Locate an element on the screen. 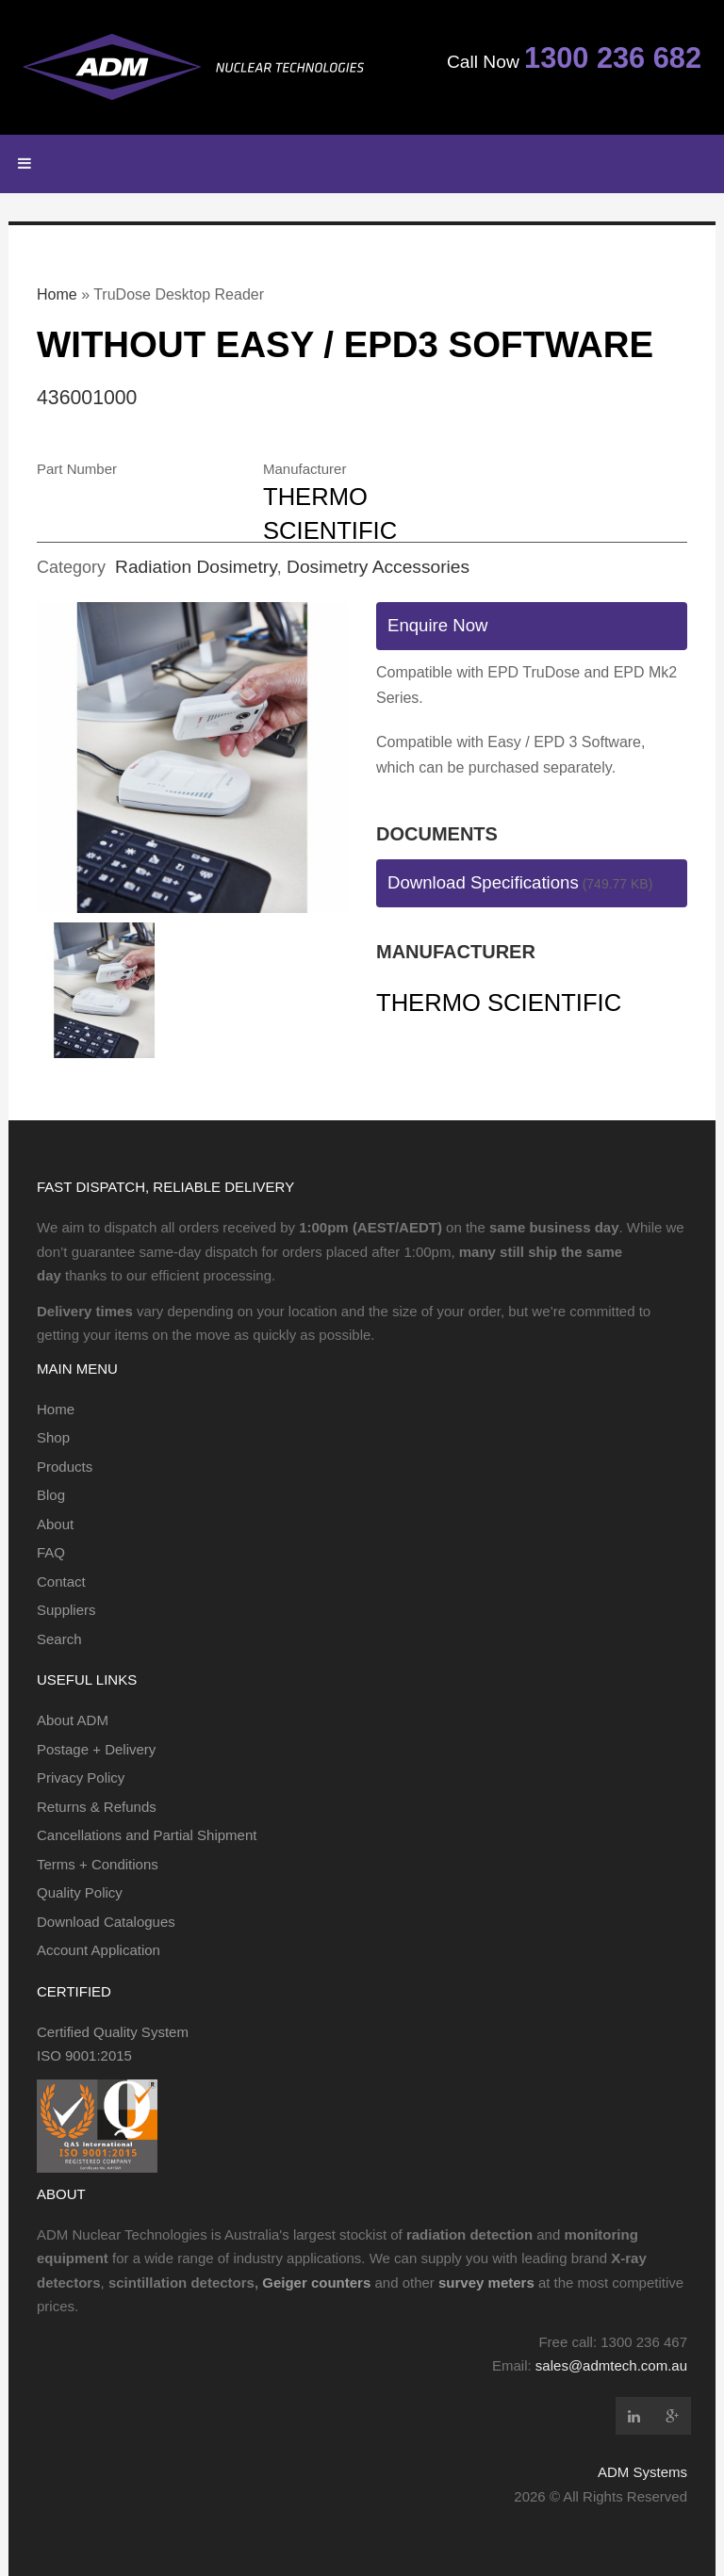 This screenshot has height=2576, width=724. Account Application is located at coordinates (98, 1950).